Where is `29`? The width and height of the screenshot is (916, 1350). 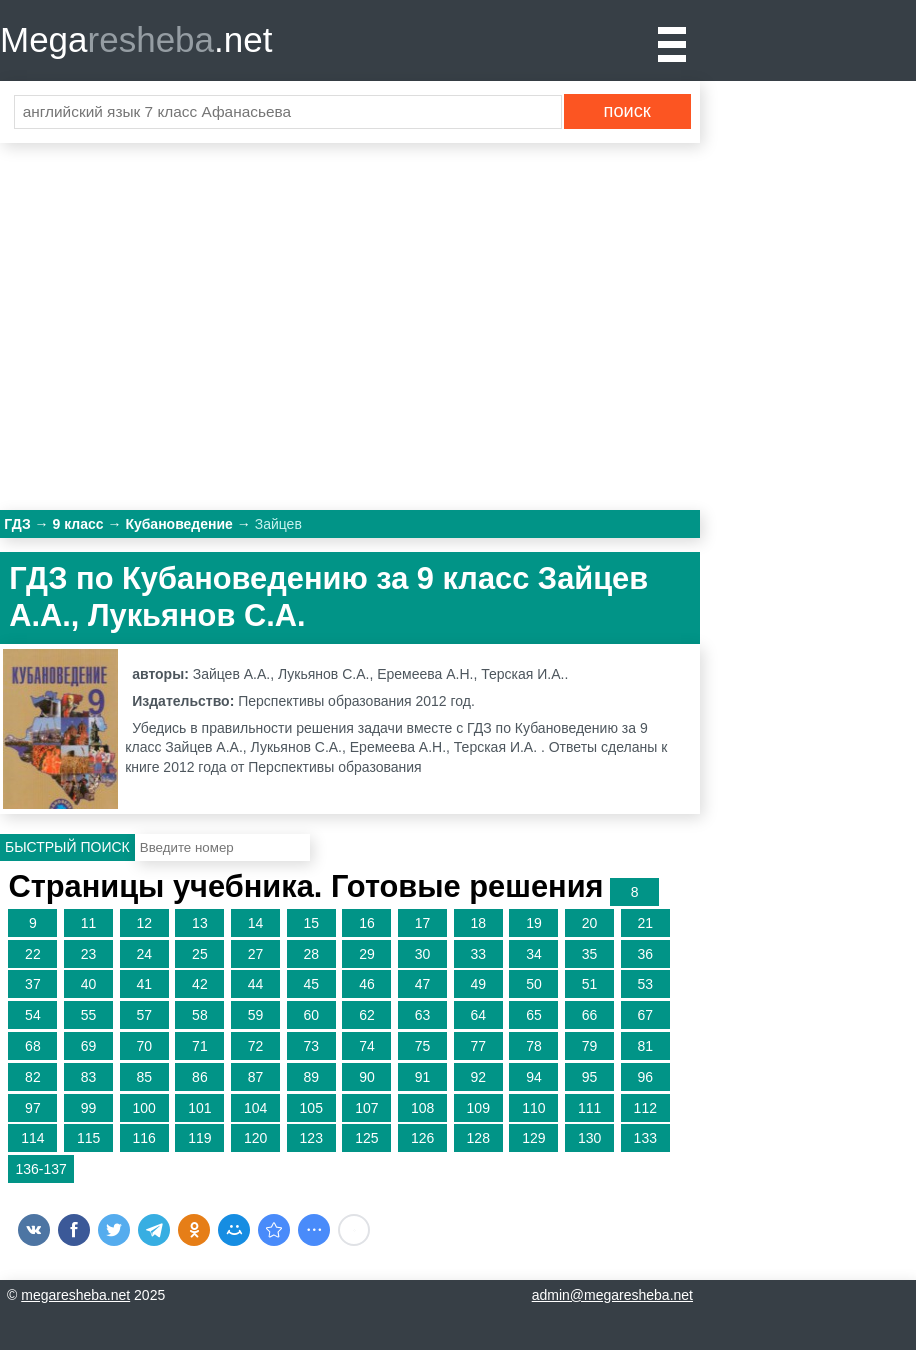 29 is located at coordinates (367, 954).